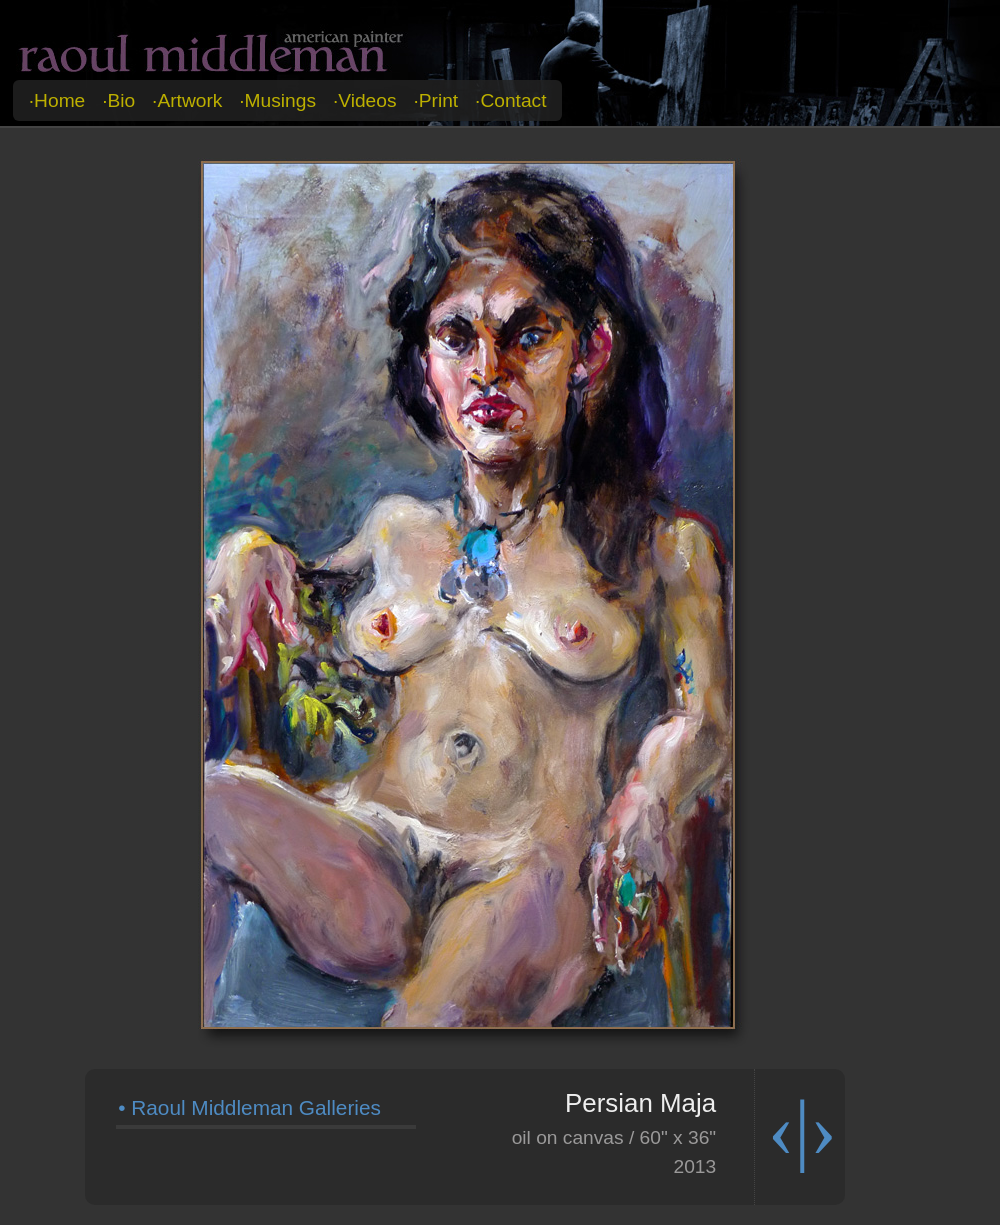 The height and width of the screenshot is (1225, 1000). I want to click on ·artwork, so click(187, 100).